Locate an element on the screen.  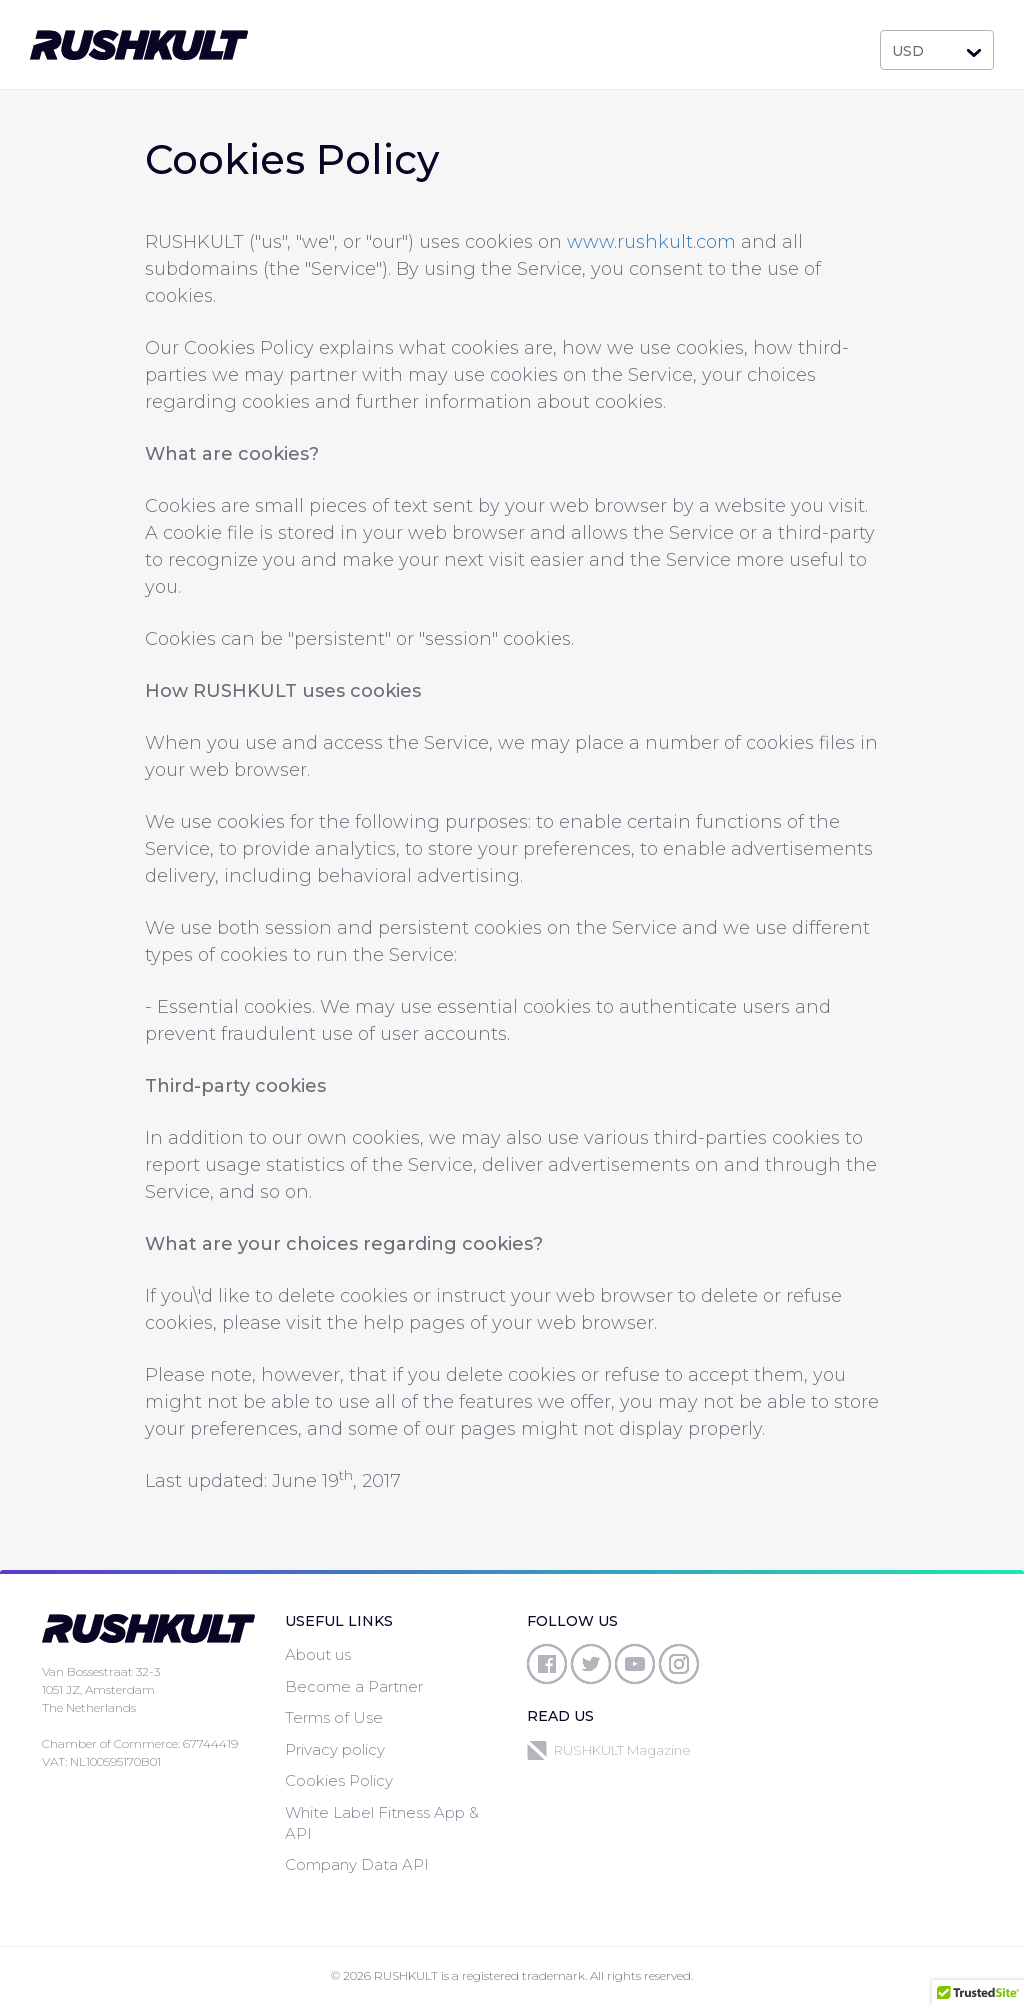
Become a Partner is located at coordinates (354, 1686).